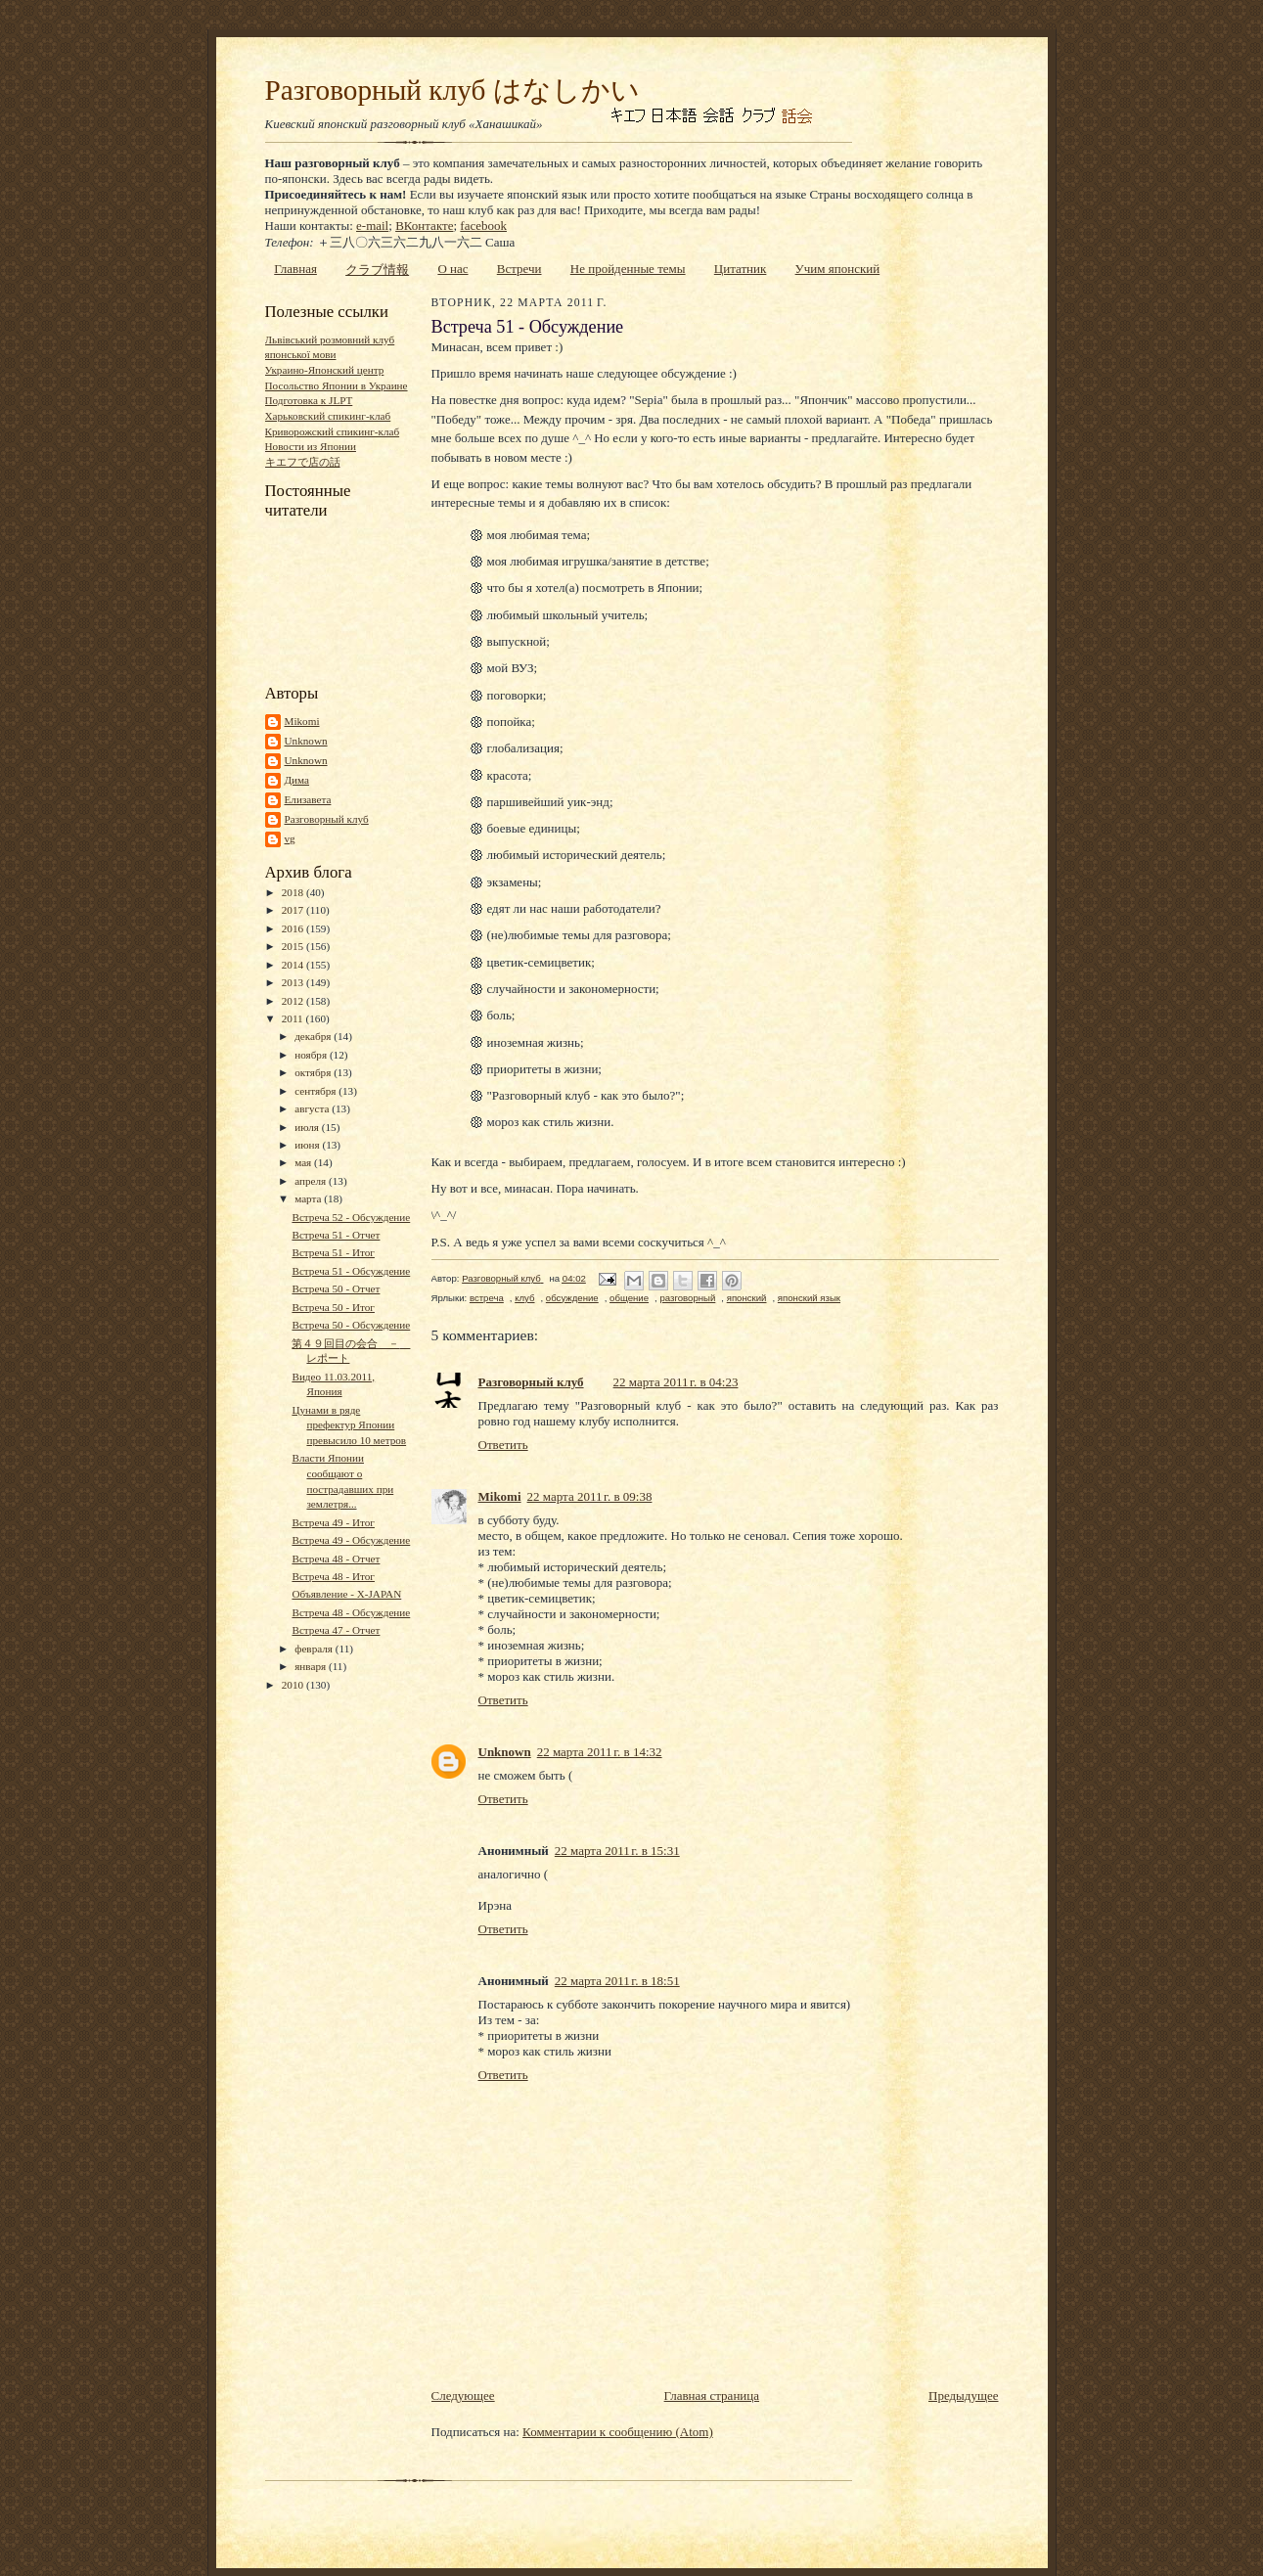 This screenshot has height=2576, width=1263. Describe the element at coordinates (963, 2395) in the screenshot. I see `Предыдущее` at that location.